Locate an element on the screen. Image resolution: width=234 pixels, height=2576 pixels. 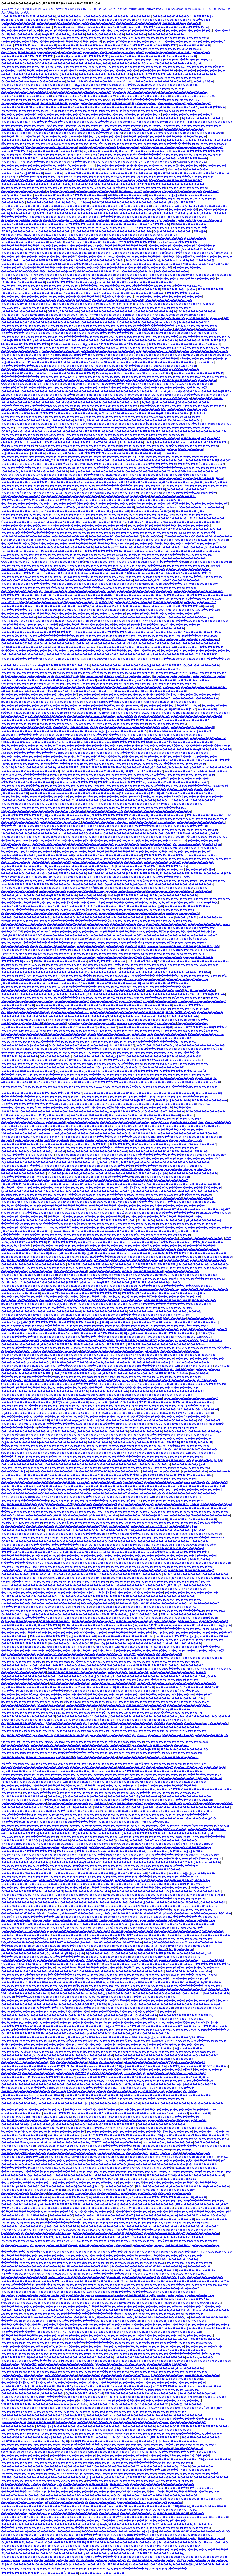
�þþþ����뾫Ʒ�����պ� is located at coordinates (180, 573).